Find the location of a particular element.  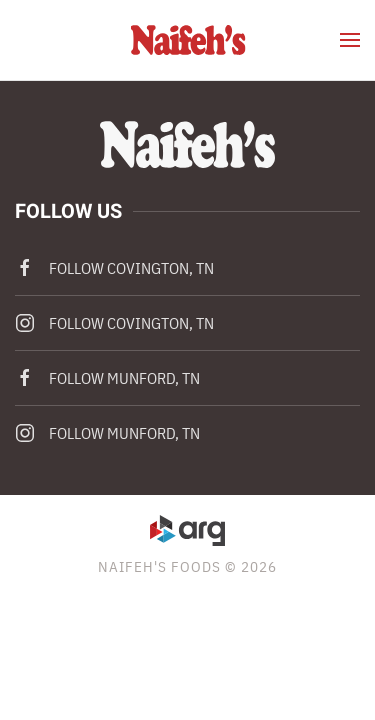

[button] is located at coordinates (350, 40).